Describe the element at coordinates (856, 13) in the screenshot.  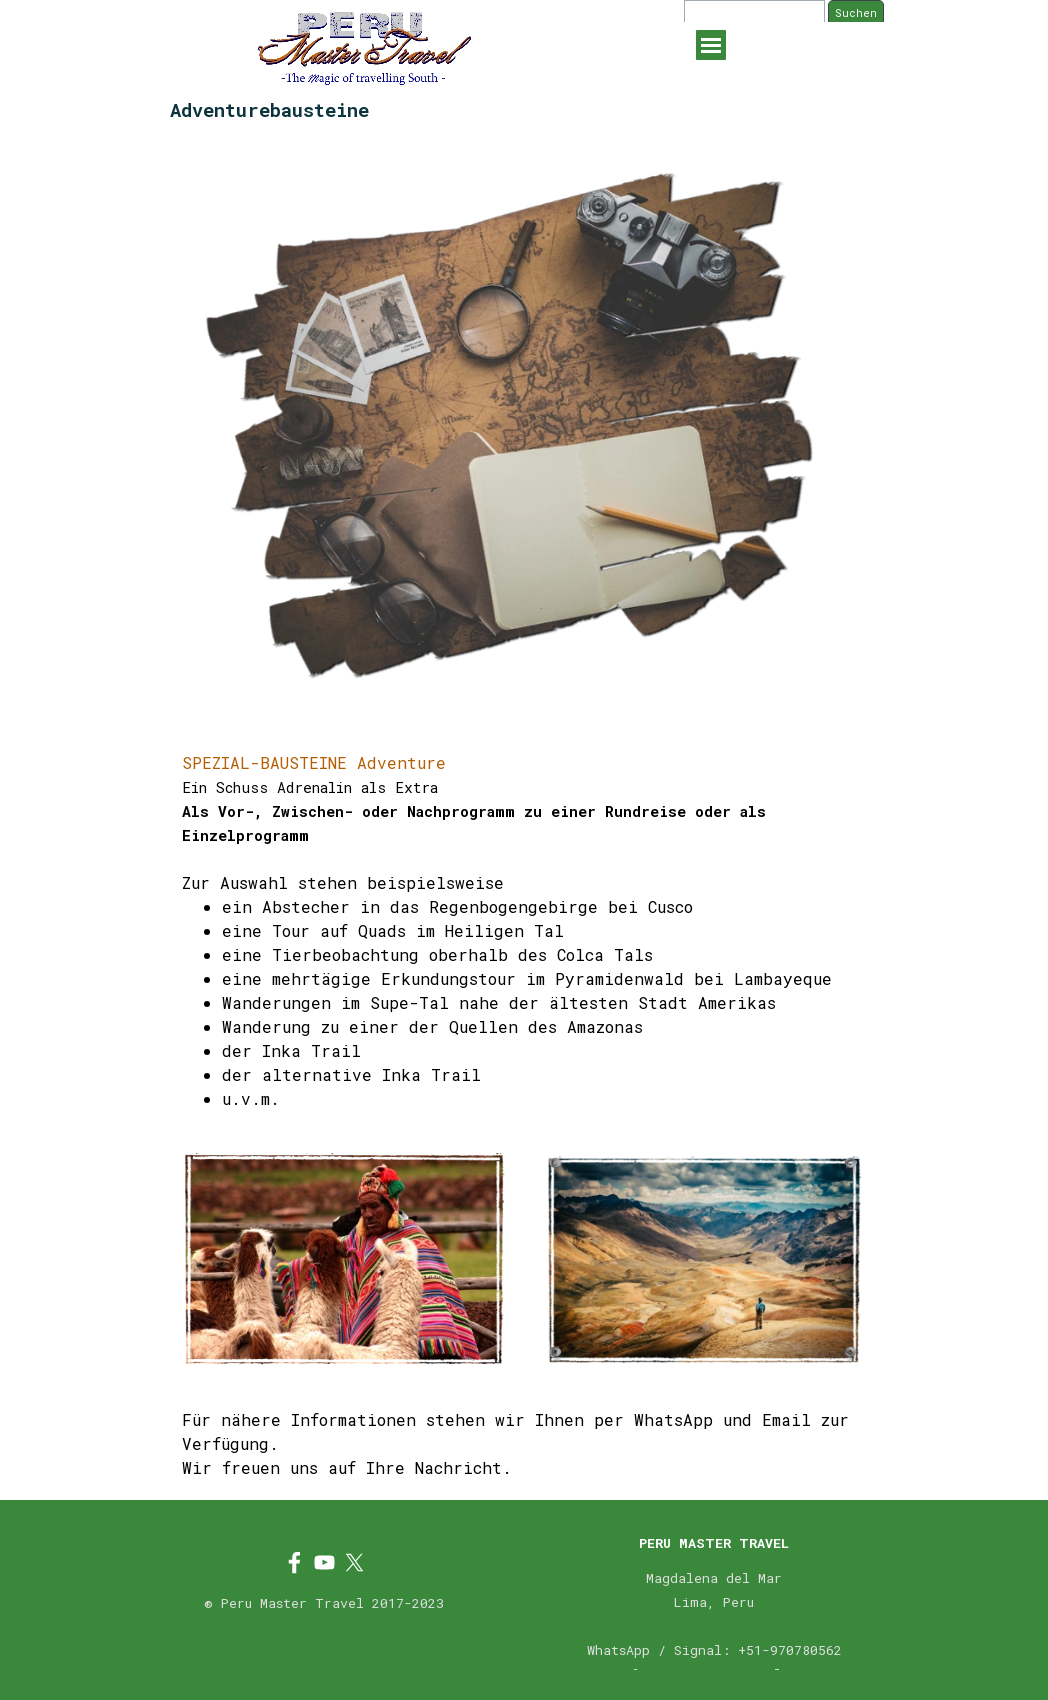
I see `Suchen` at that location.